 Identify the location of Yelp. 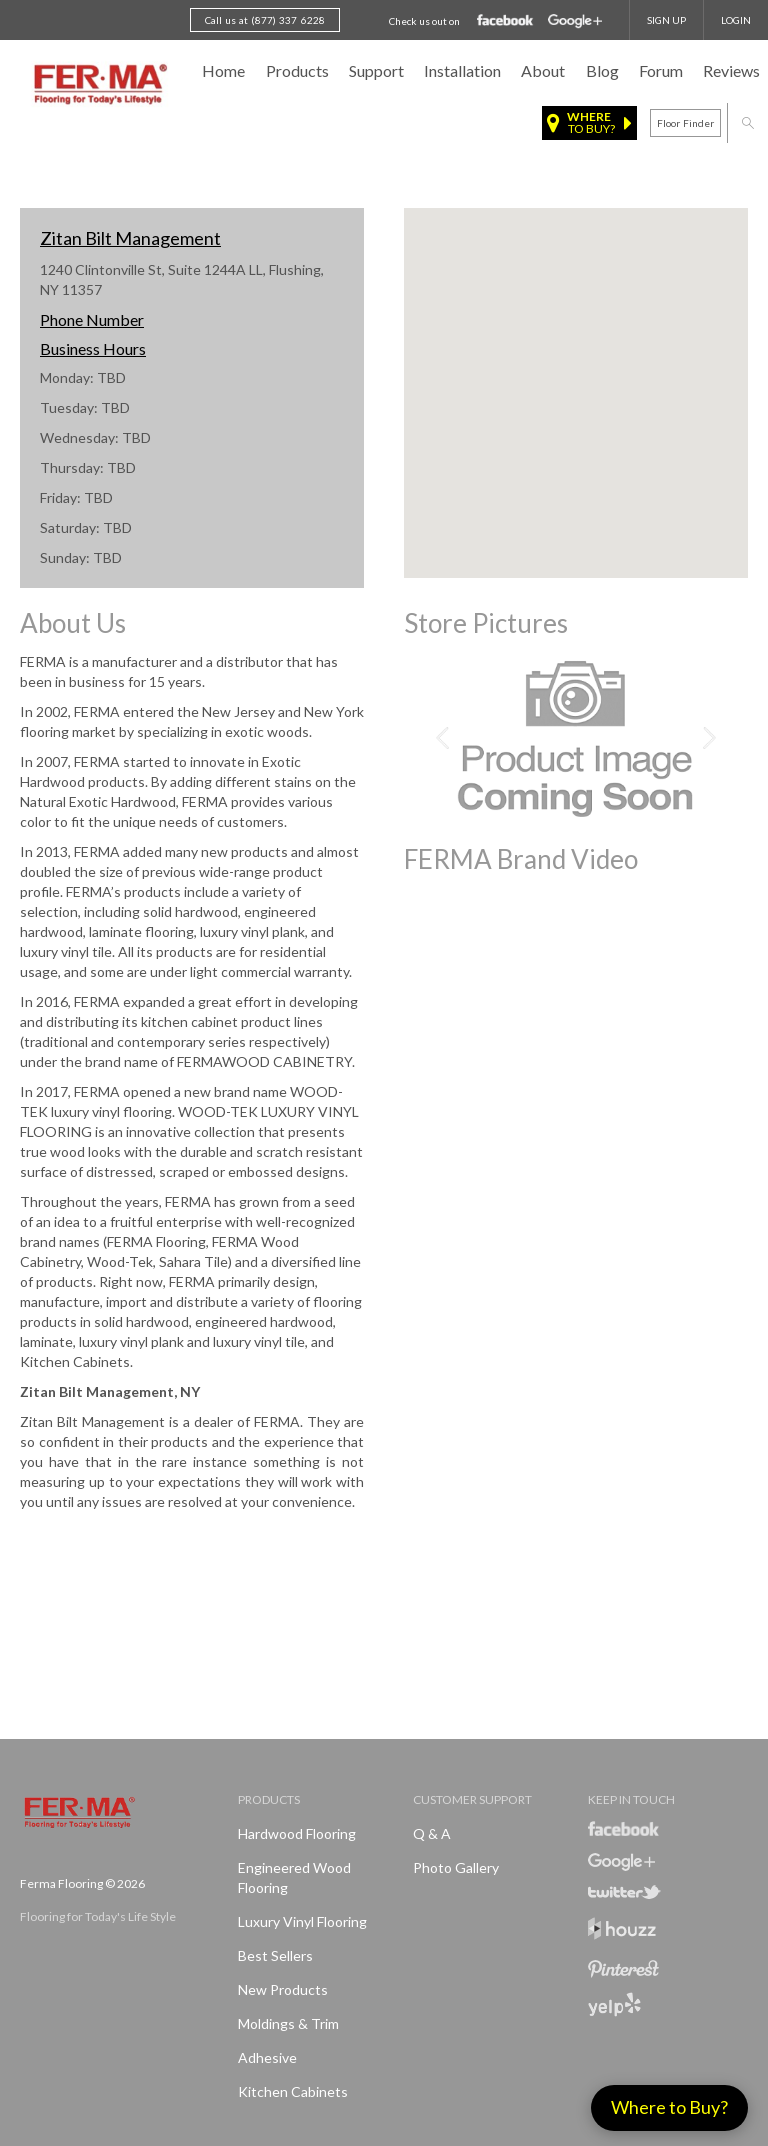
(614, 2004).